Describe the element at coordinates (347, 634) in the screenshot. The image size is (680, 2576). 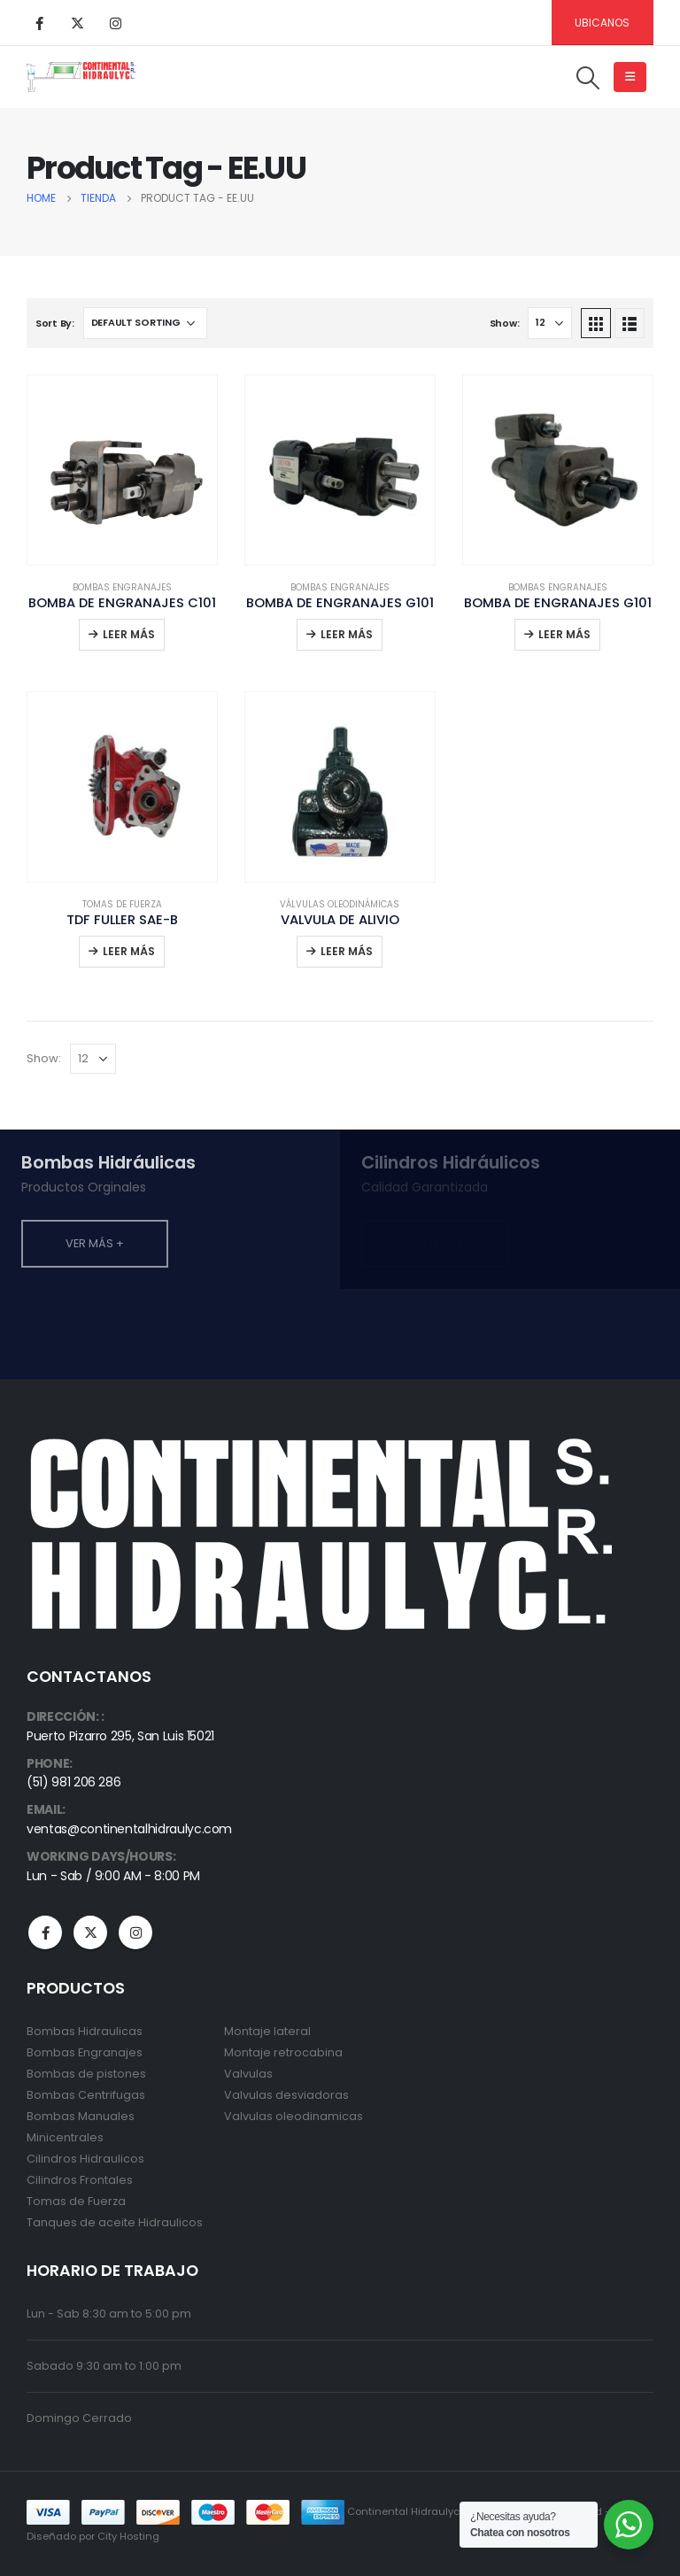
I see `Leer más [Read more about “BOMBA DE ENGRANAJES G101”]` at that location.